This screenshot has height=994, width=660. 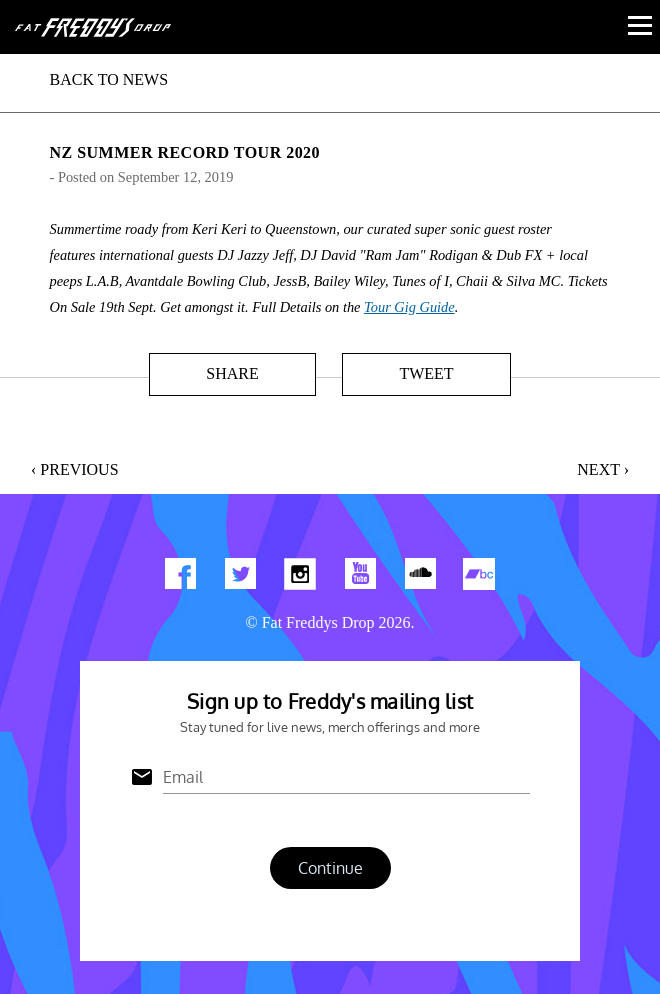 I want to click on Find us on Bandcamp, so click(x=480, y=578).